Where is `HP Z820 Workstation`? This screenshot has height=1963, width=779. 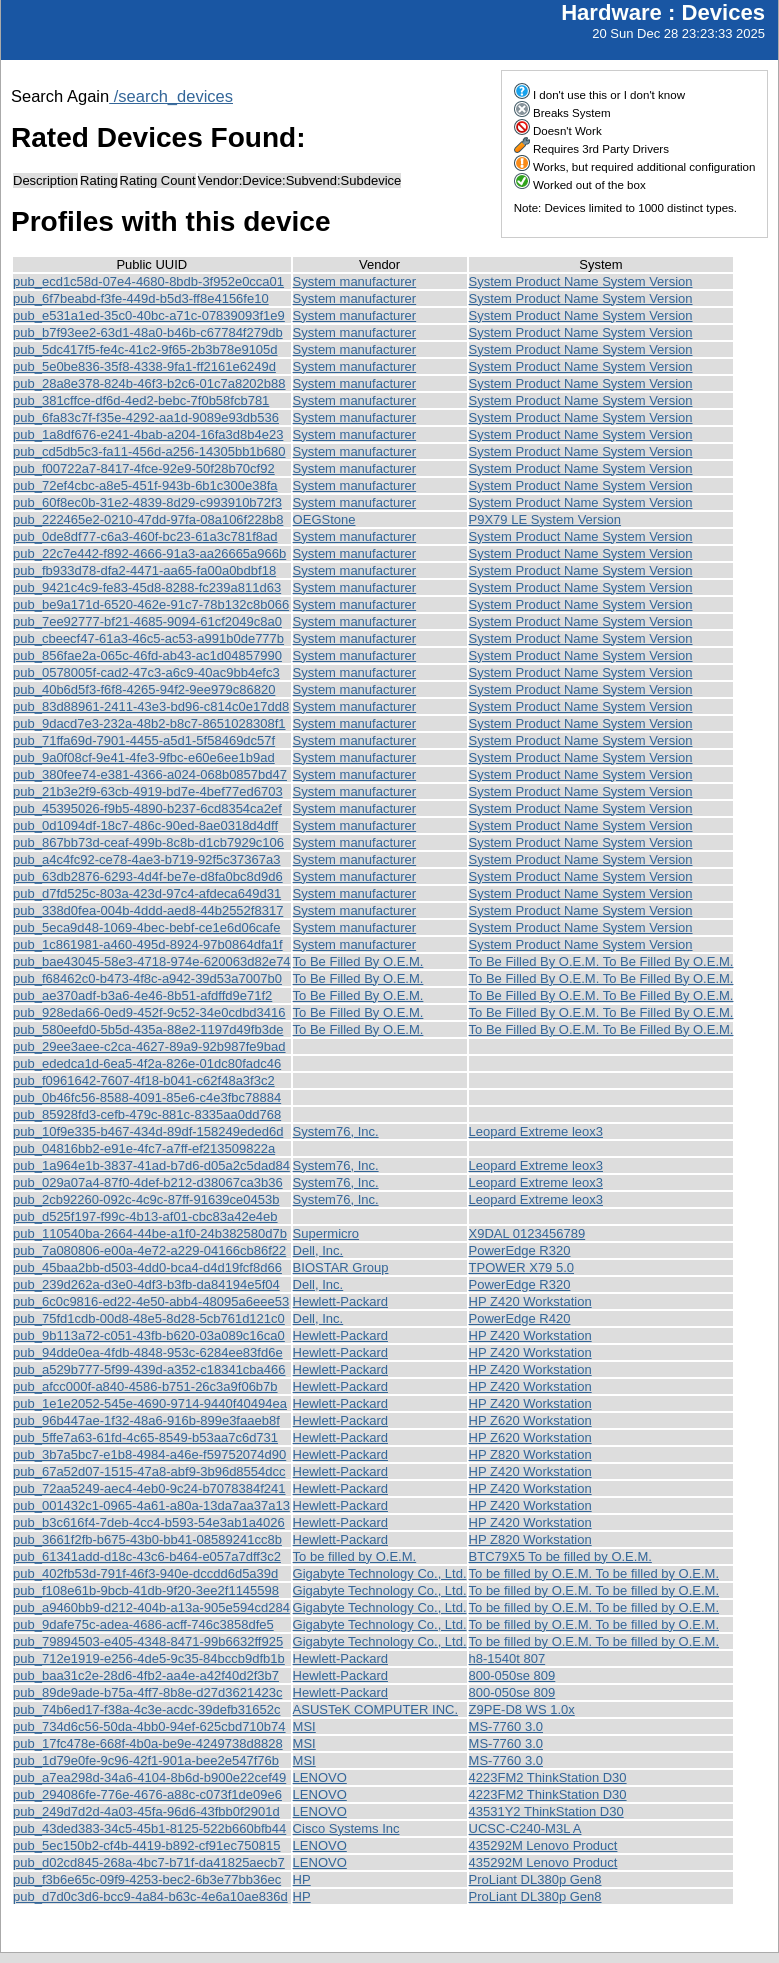
HP Z820 Workstation is located at coordinates (530, 1454).